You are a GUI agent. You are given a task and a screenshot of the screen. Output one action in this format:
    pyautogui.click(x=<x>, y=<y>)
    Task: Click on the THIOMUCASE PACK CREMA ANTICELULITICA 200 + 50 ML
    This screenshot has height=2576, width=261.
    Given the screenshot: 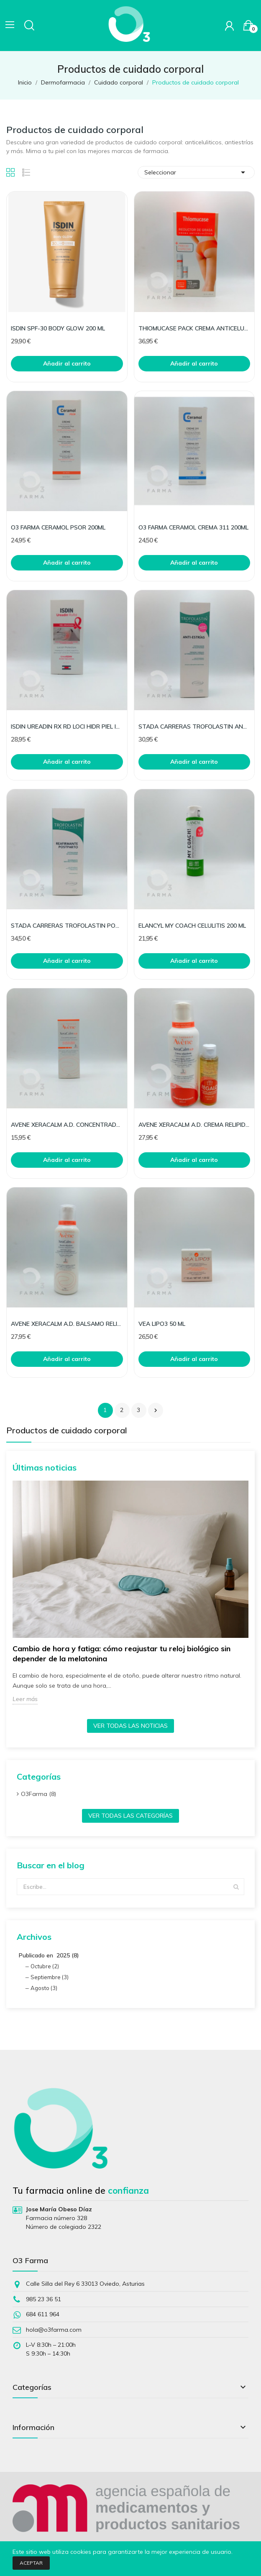 What is the action you would take?
    pyautogui.click(x=194, y=328)
    